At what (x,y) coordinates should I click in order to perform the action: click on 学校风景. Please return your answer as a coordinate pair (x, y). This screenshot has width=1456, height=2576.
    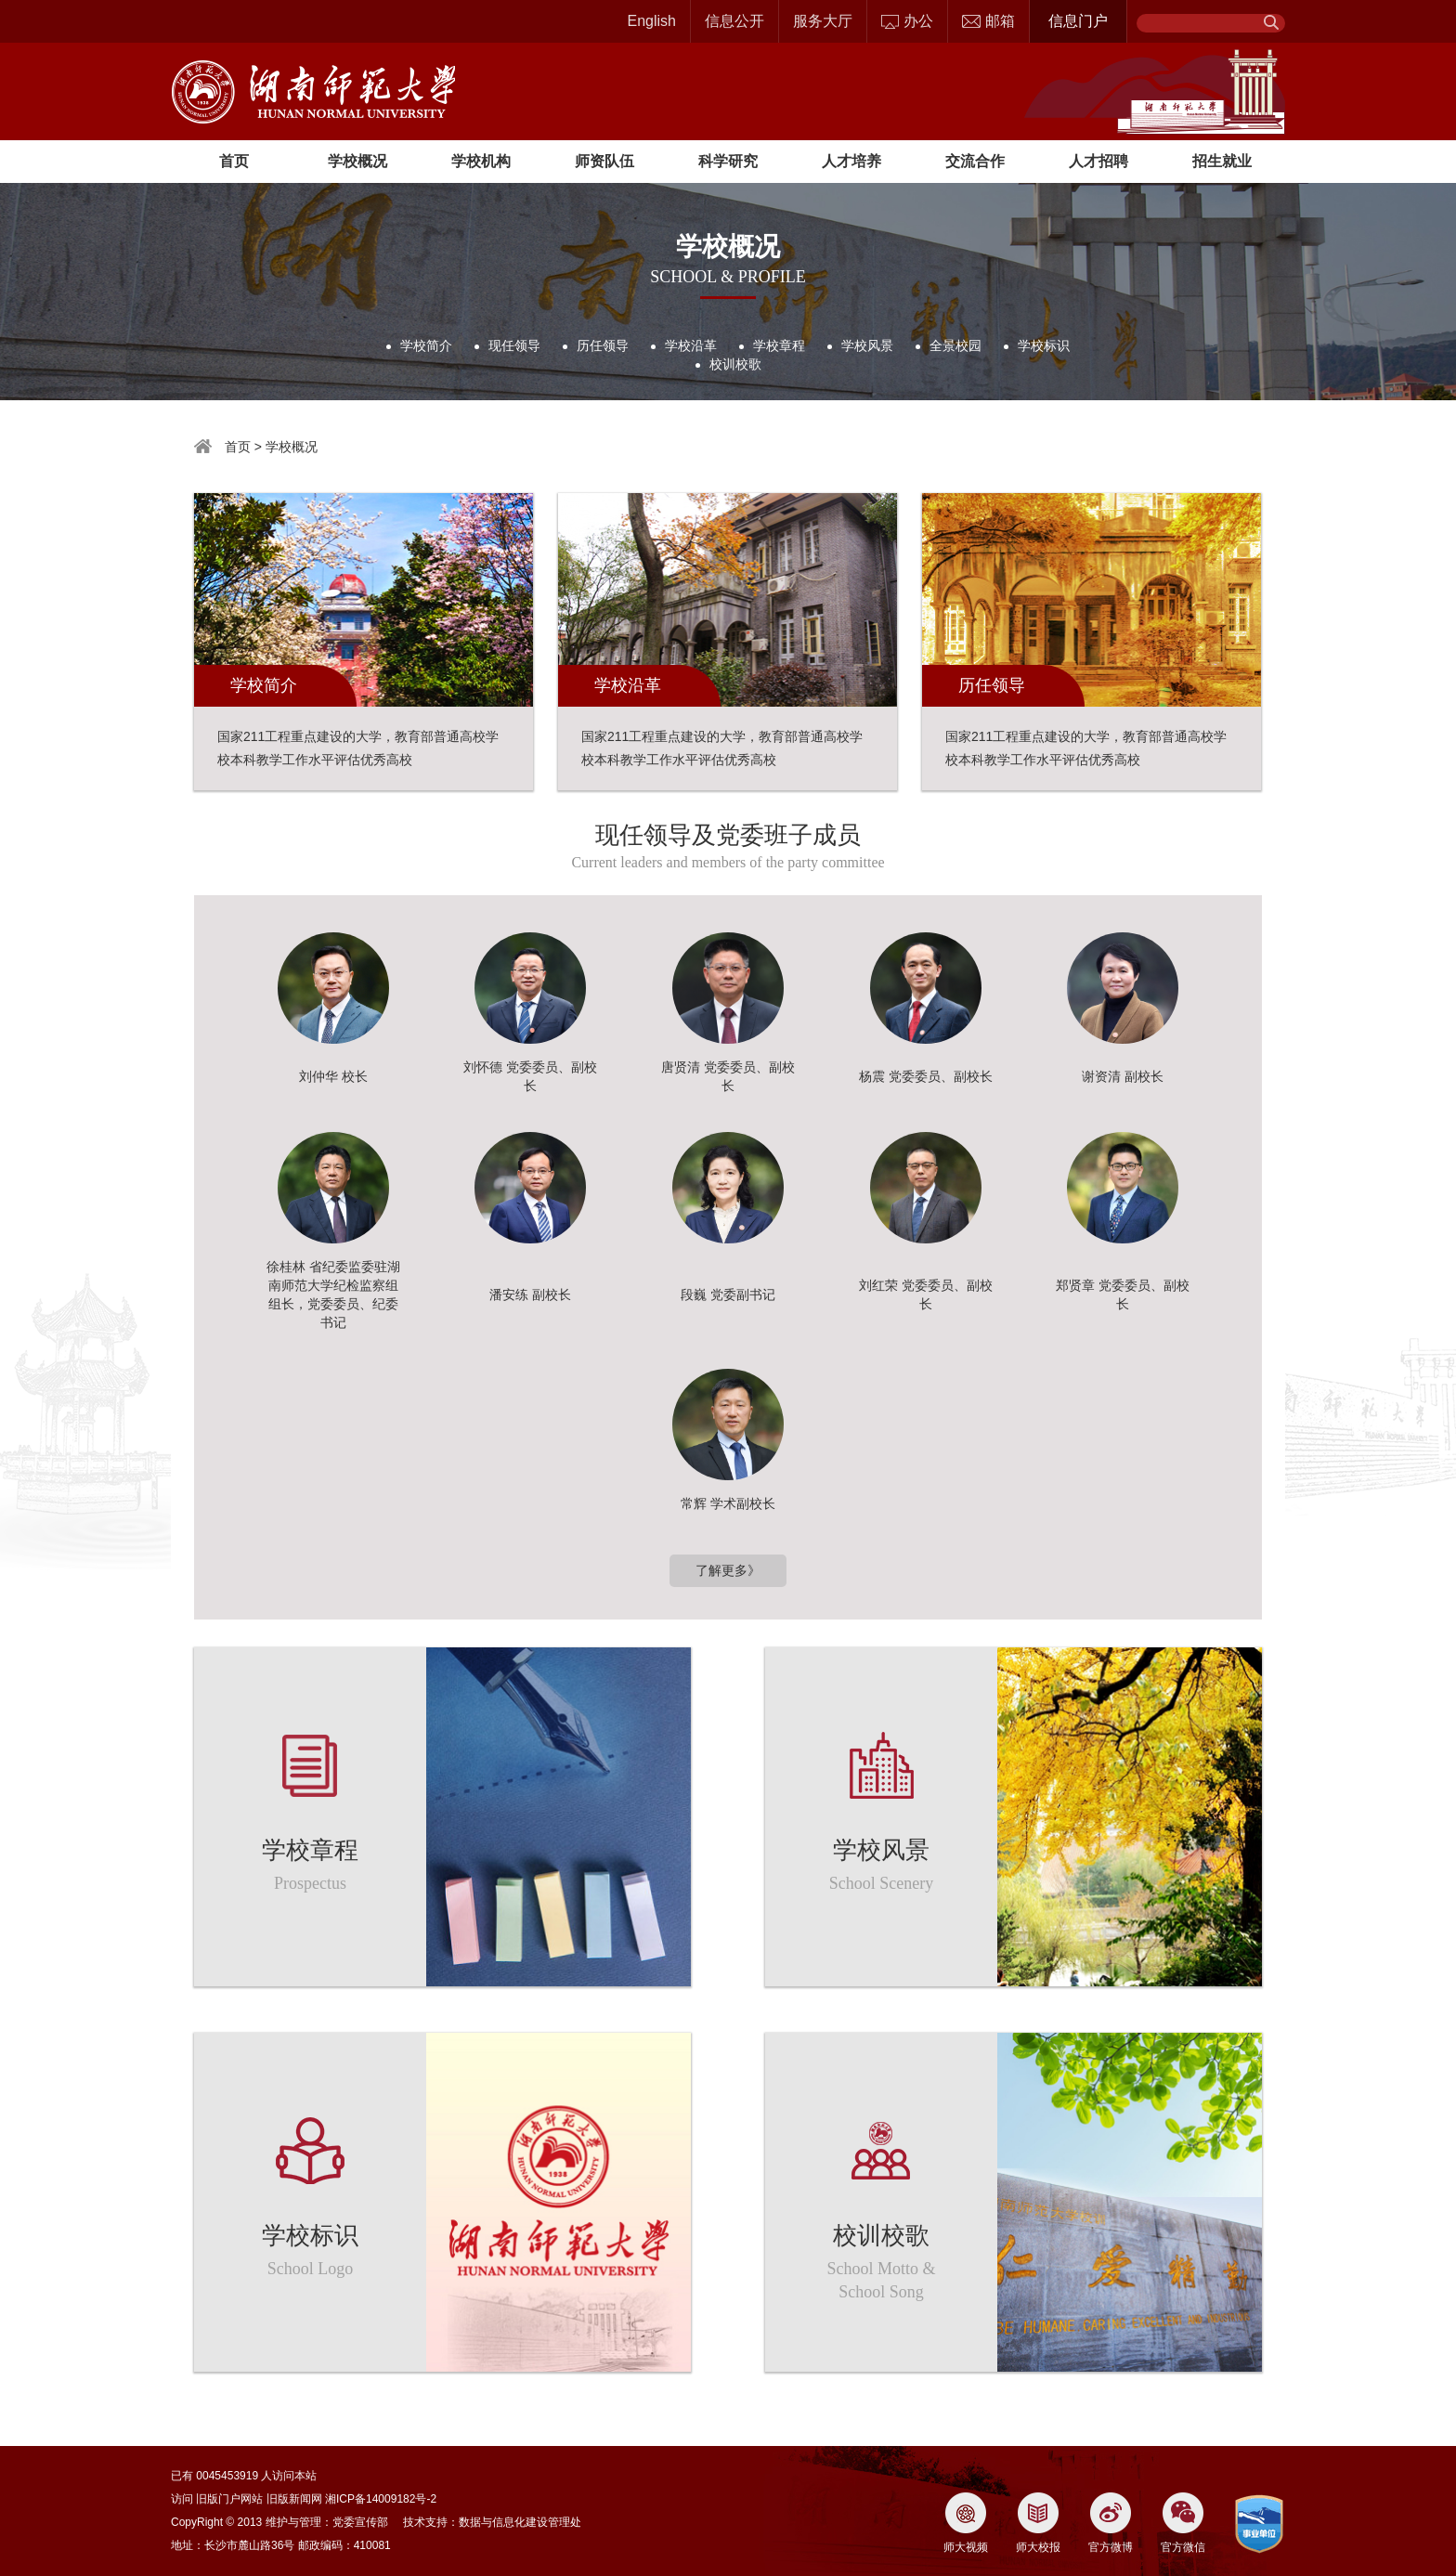
    Looking at the image, I should click on (867, 345).